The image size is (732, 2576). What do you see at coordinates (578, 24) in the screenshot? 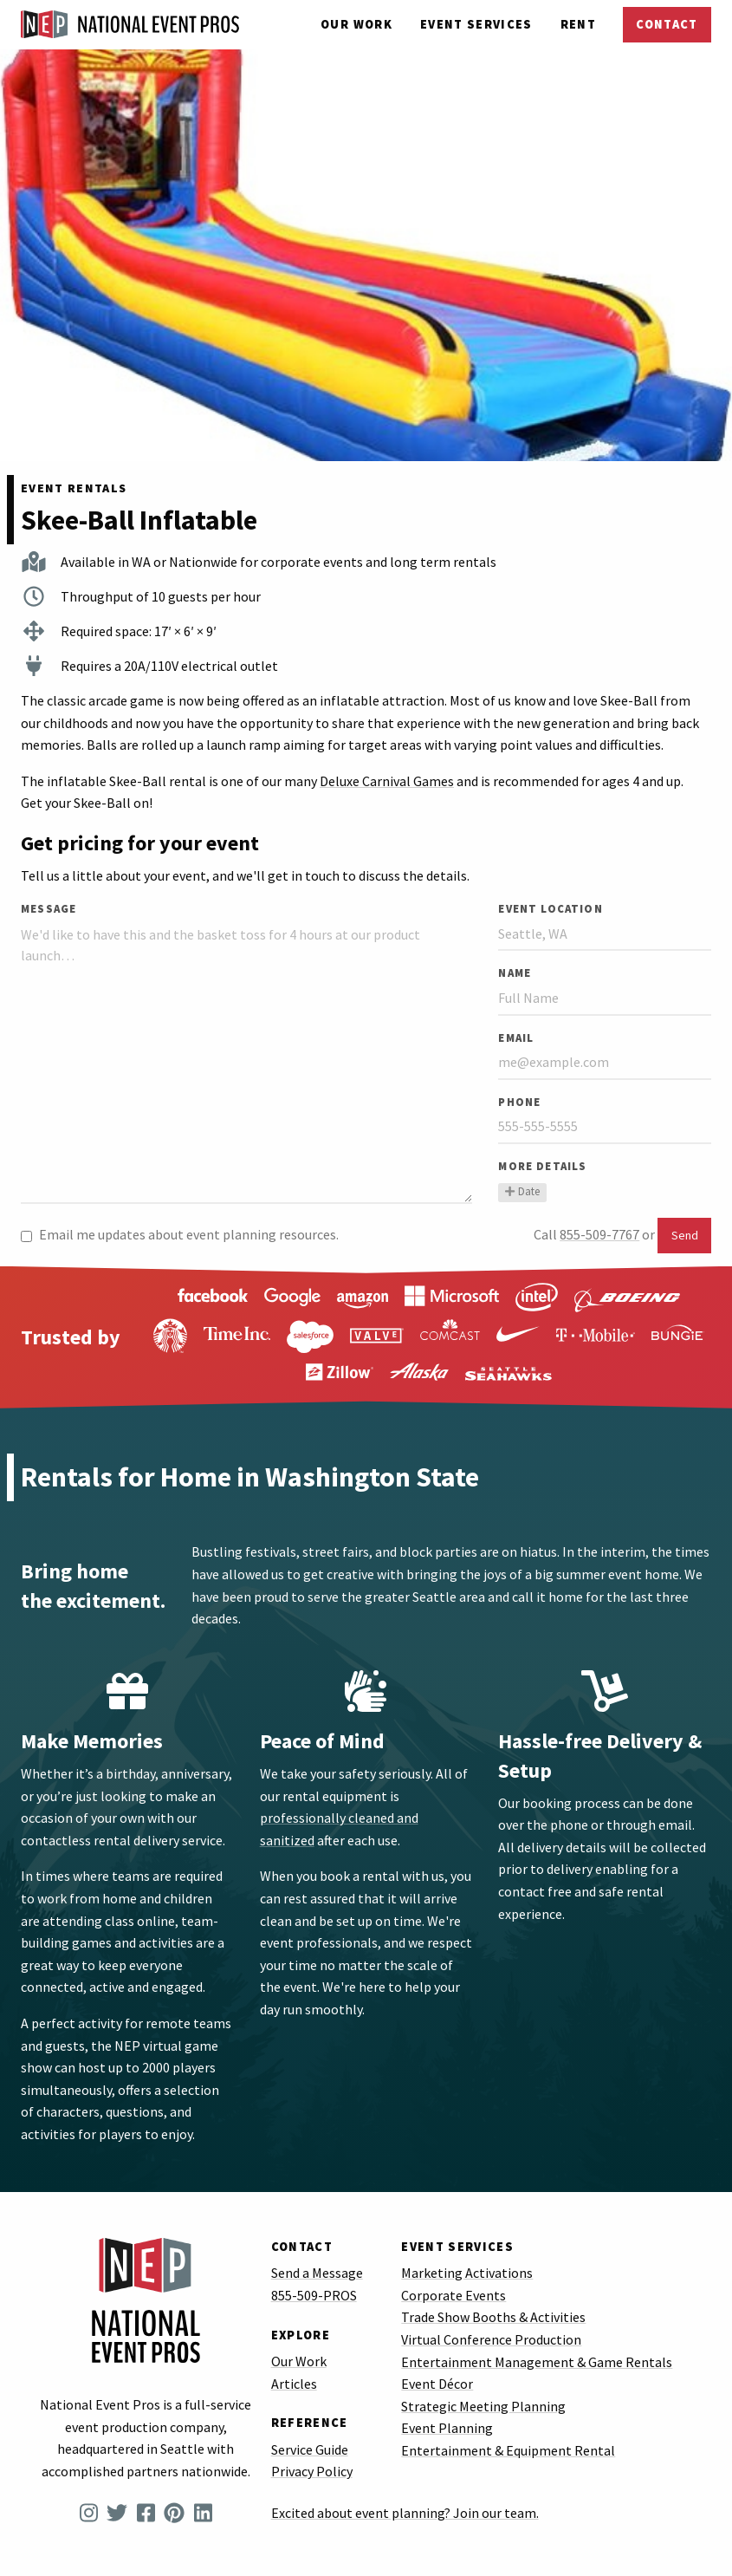
I see `Rent` at bounding box center [578, 24].